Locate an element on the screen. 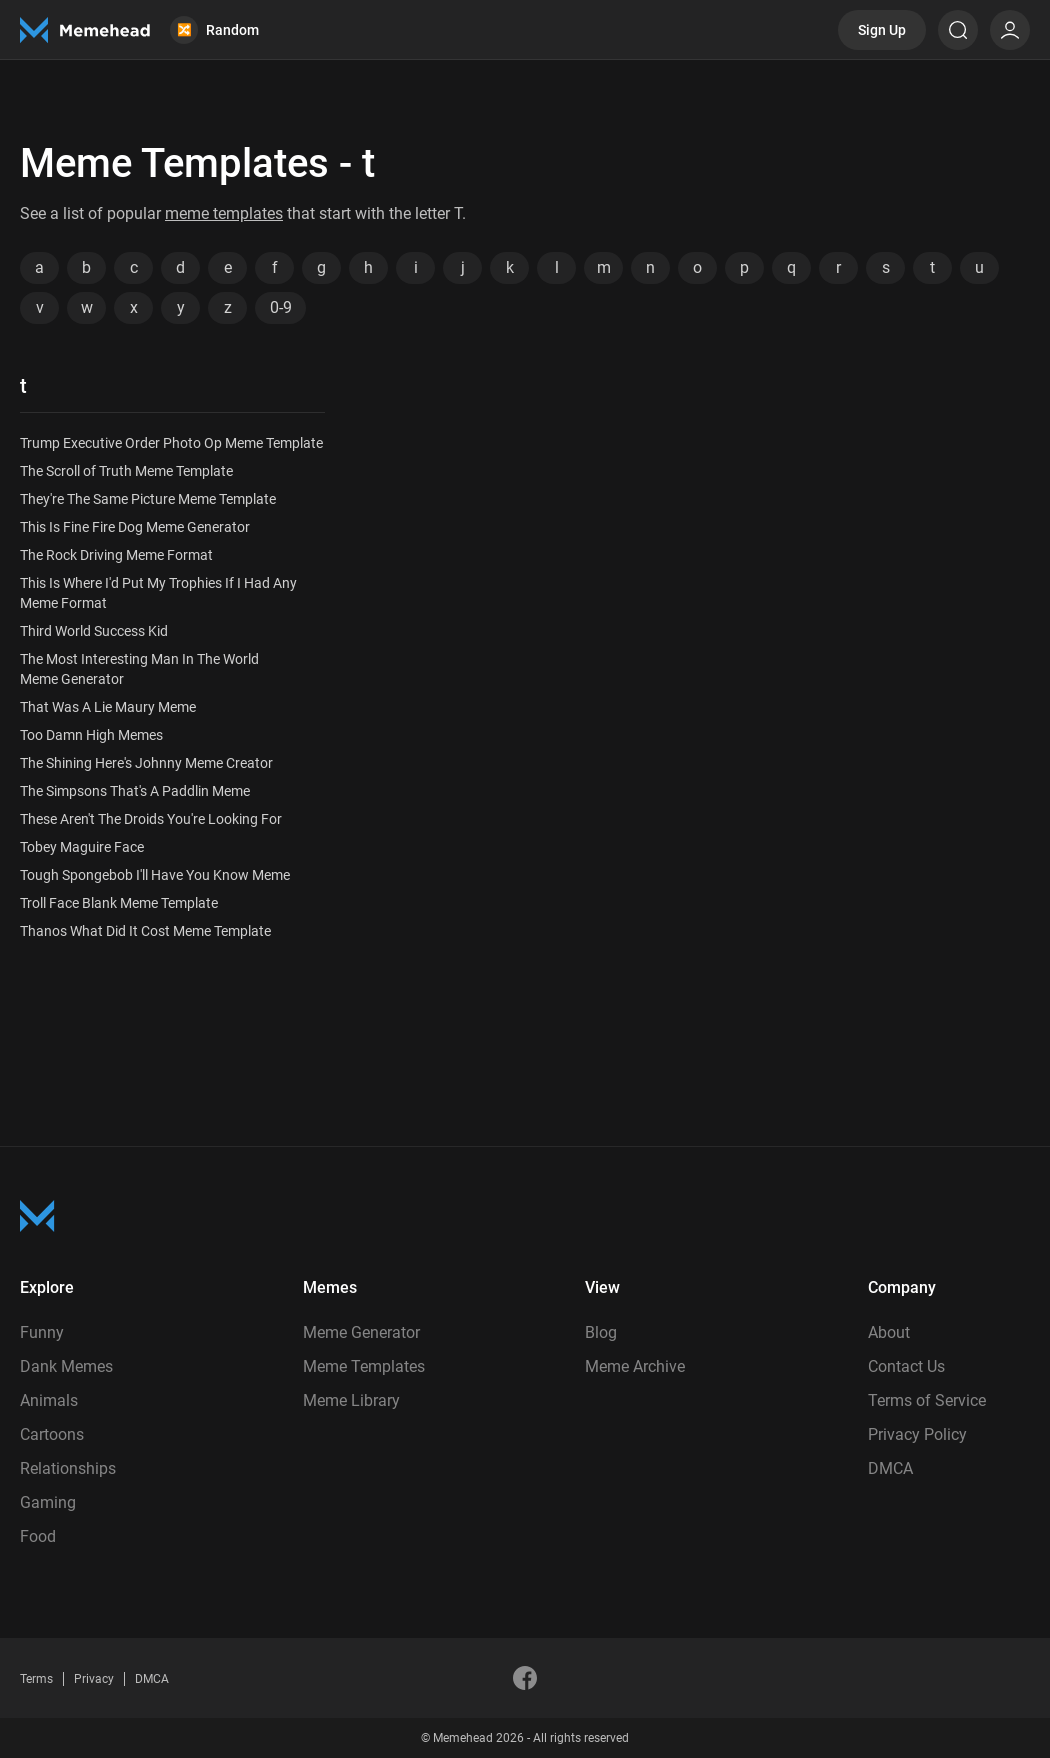 The image size is (1050, 1758). About is located at coordinates (889, 1332).